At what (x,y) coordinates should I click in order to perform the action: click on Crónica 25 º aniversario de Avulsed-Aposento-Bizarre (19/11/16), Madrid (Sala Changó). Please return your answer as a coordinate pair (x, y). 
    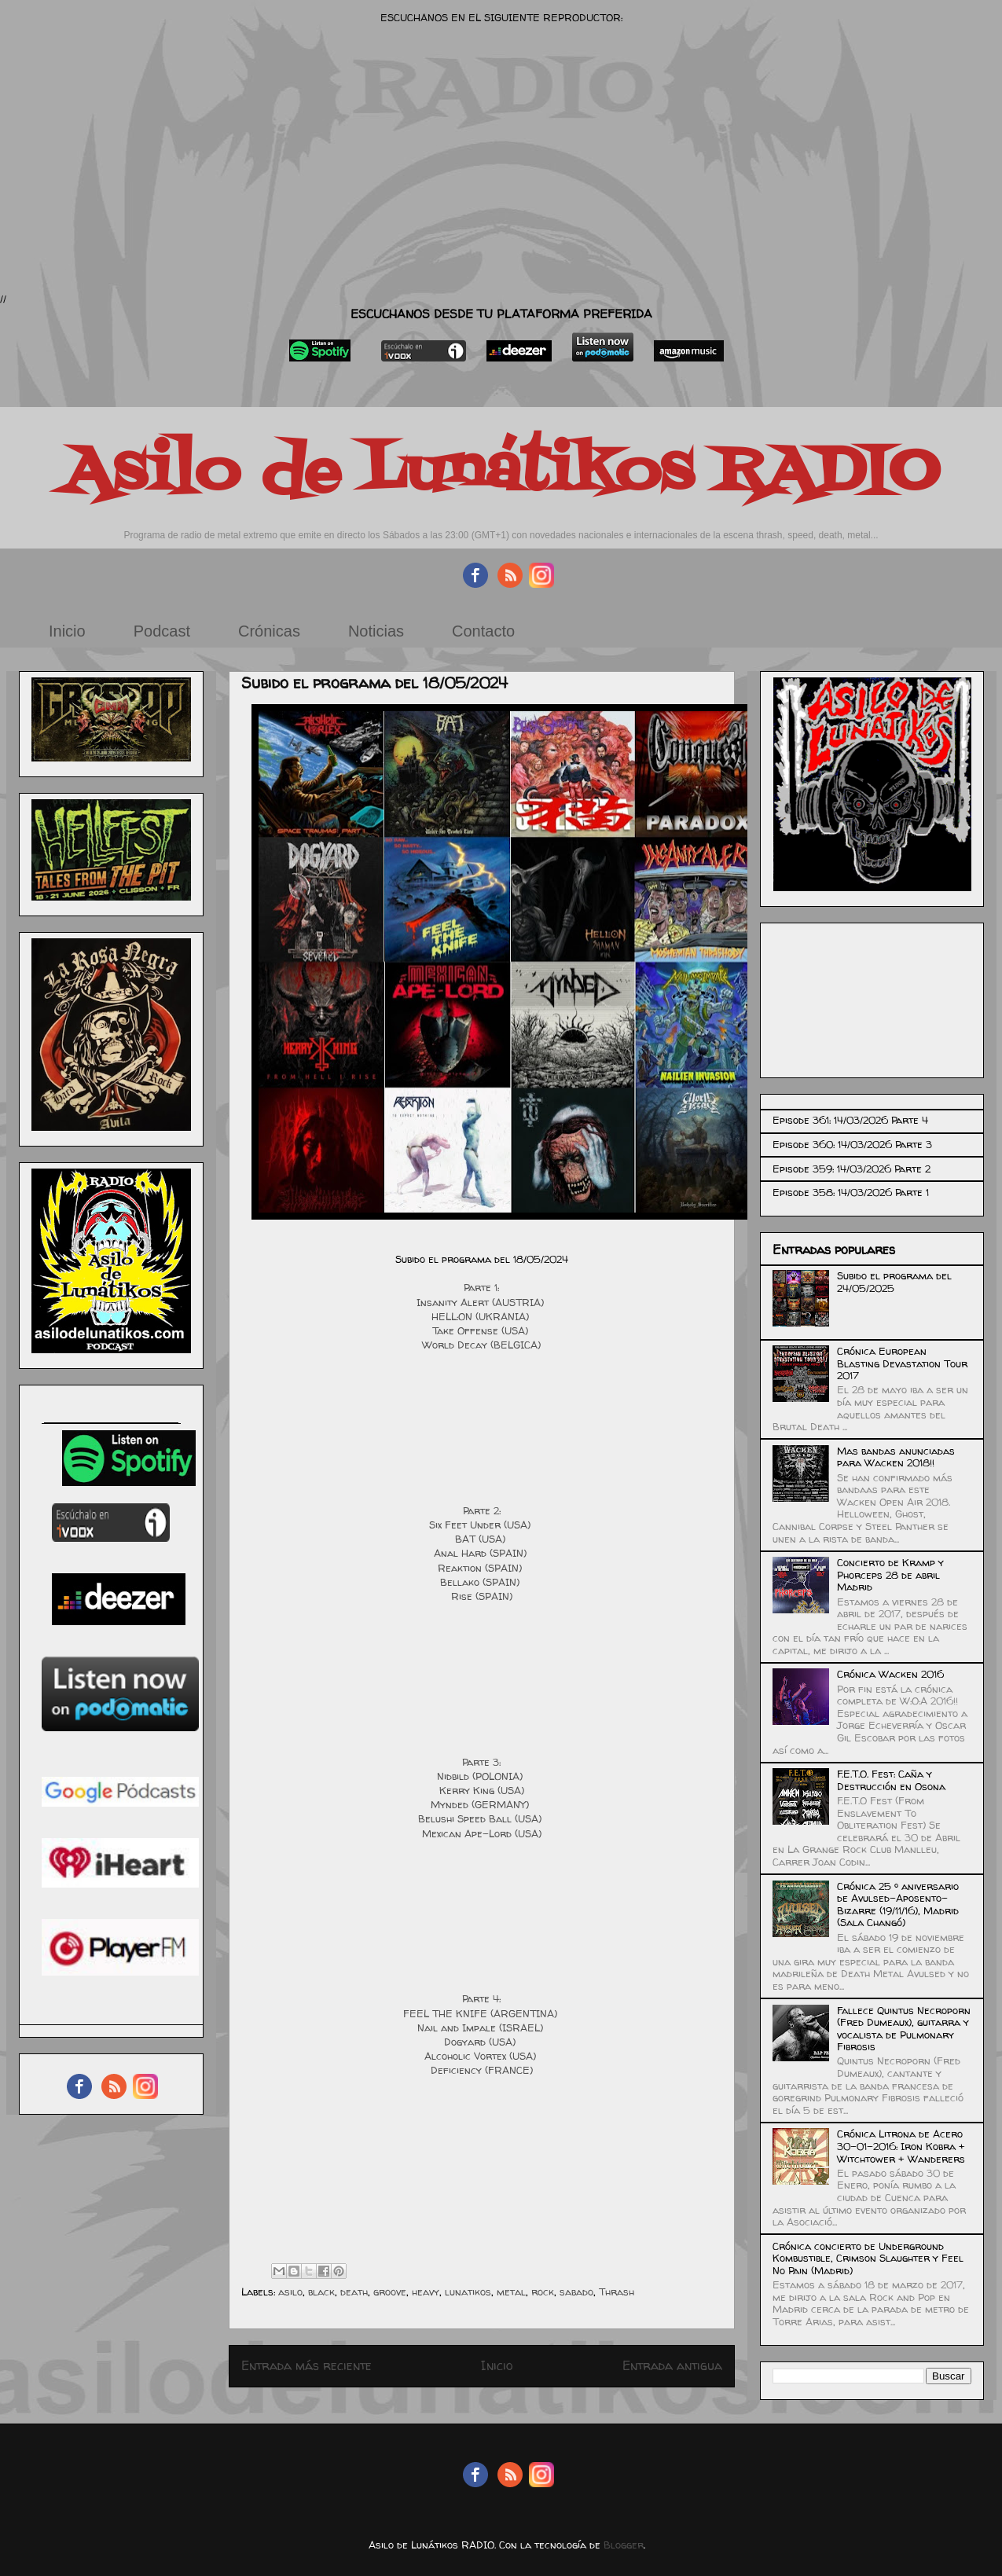
    Looking at the image, I should click on (898, 1904).